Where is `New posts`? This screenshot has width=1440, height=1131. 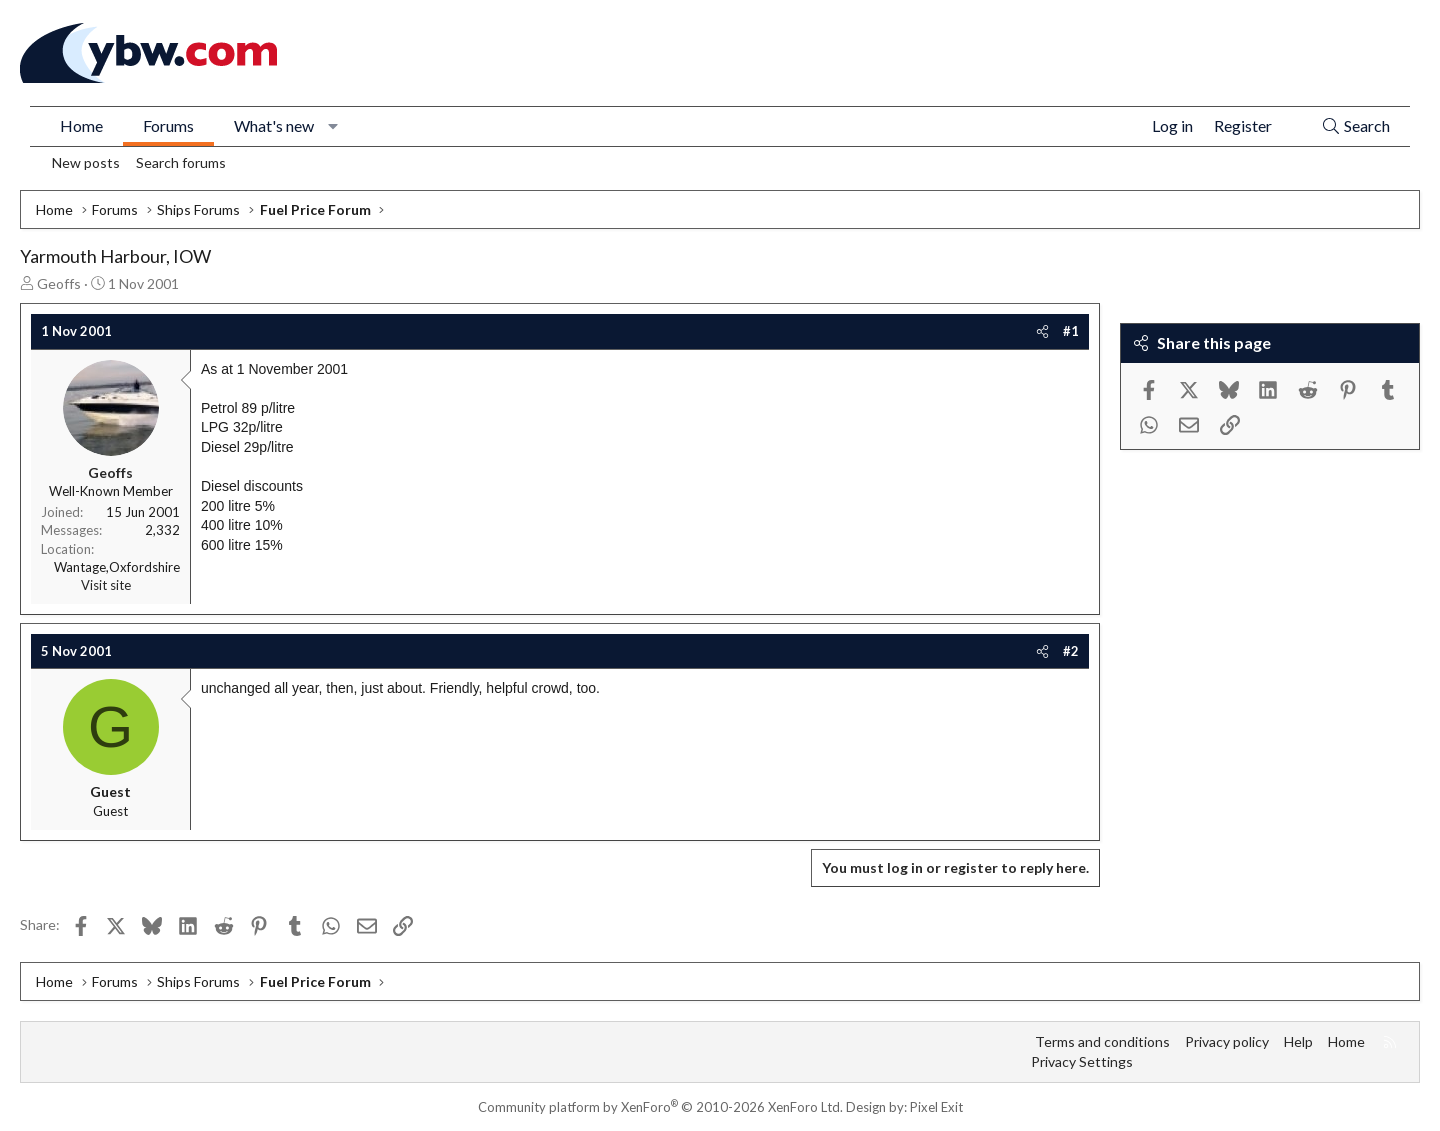 New posts is located at coordinates (86, 162).